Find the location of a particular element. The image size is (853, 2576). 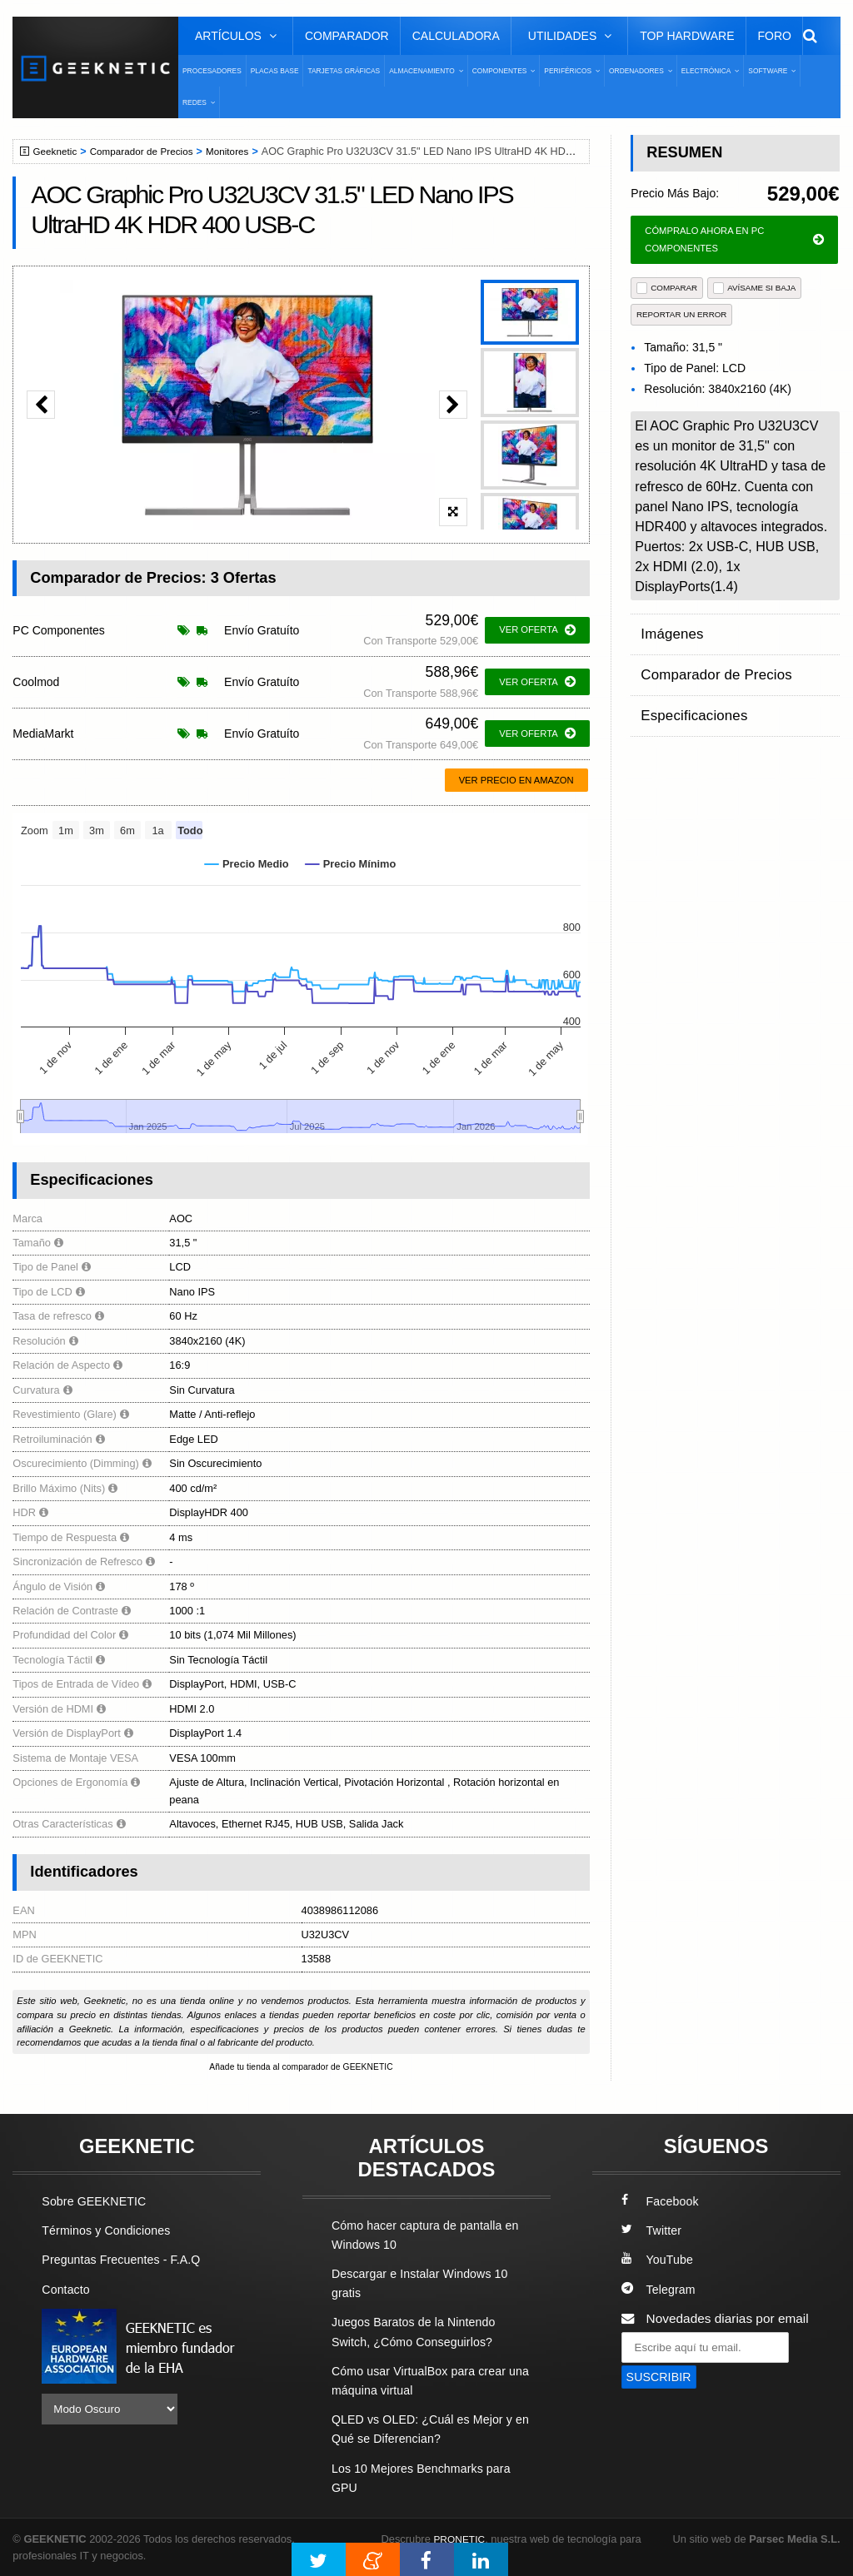

PRONETIC is located at coordinates (461, 2539).